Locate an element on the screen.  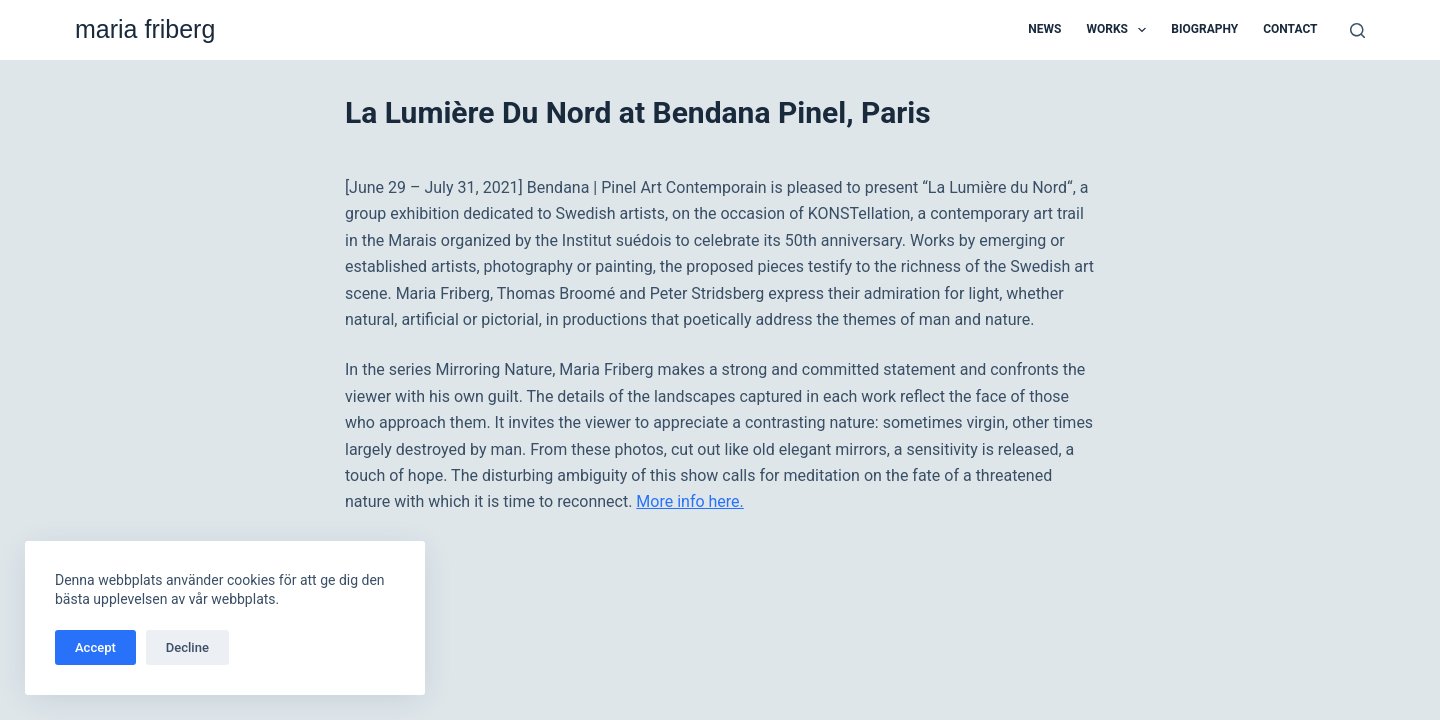
Contact is located at coordinates (1290, 29).